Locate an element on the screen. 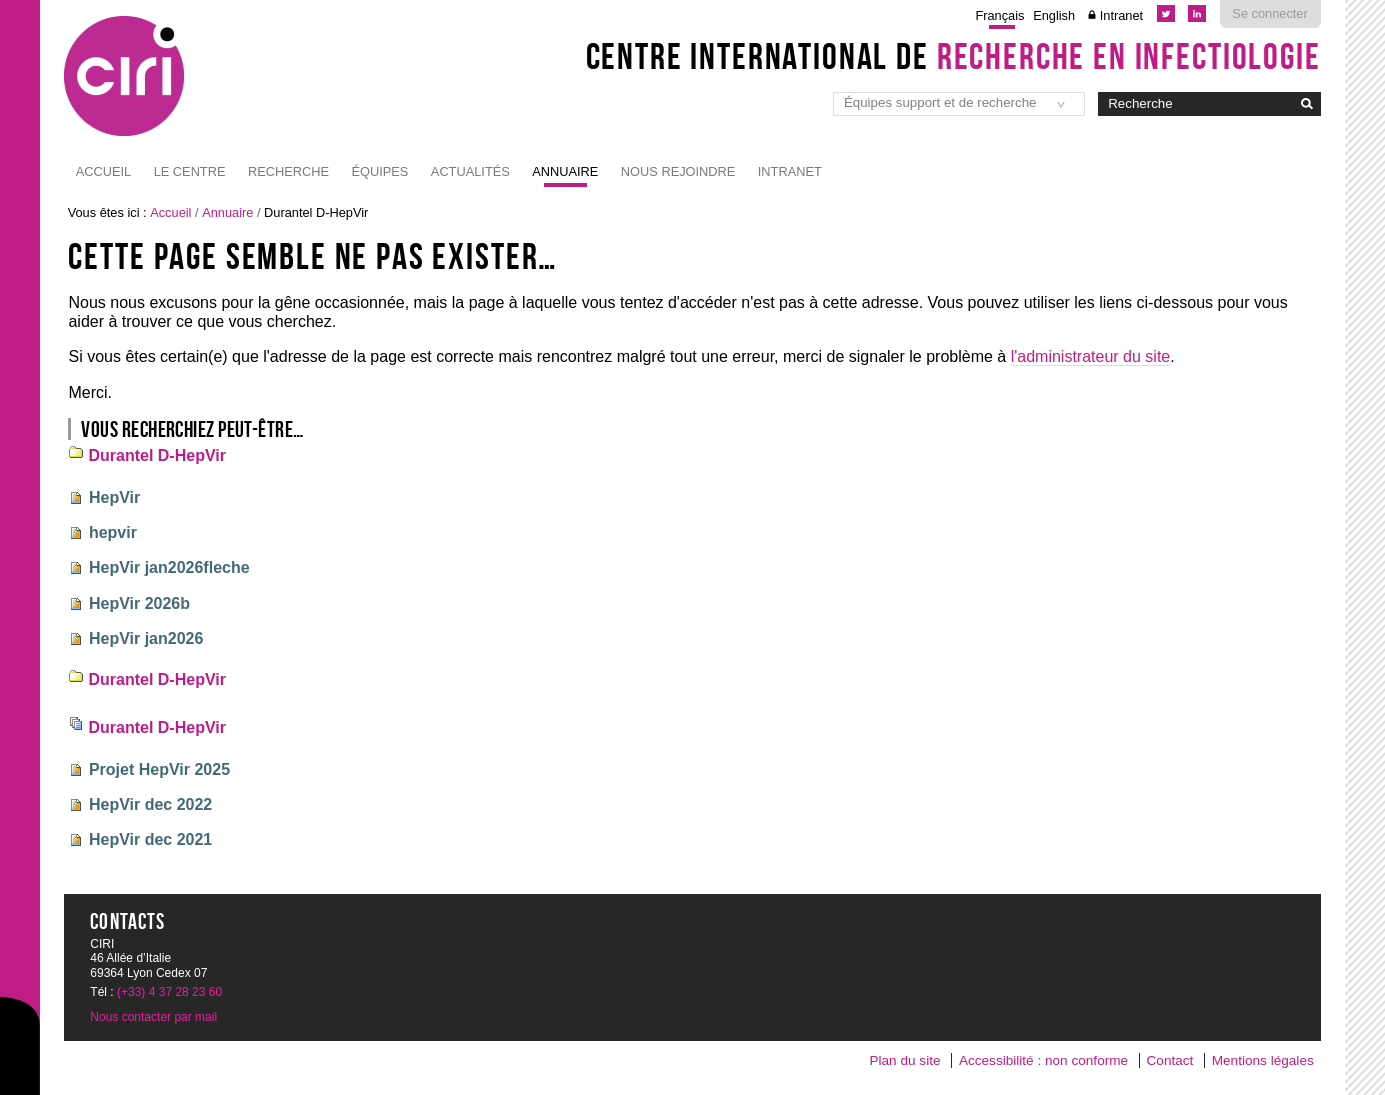  NOUS REJOINDRE is located at coordinates (678, 171).